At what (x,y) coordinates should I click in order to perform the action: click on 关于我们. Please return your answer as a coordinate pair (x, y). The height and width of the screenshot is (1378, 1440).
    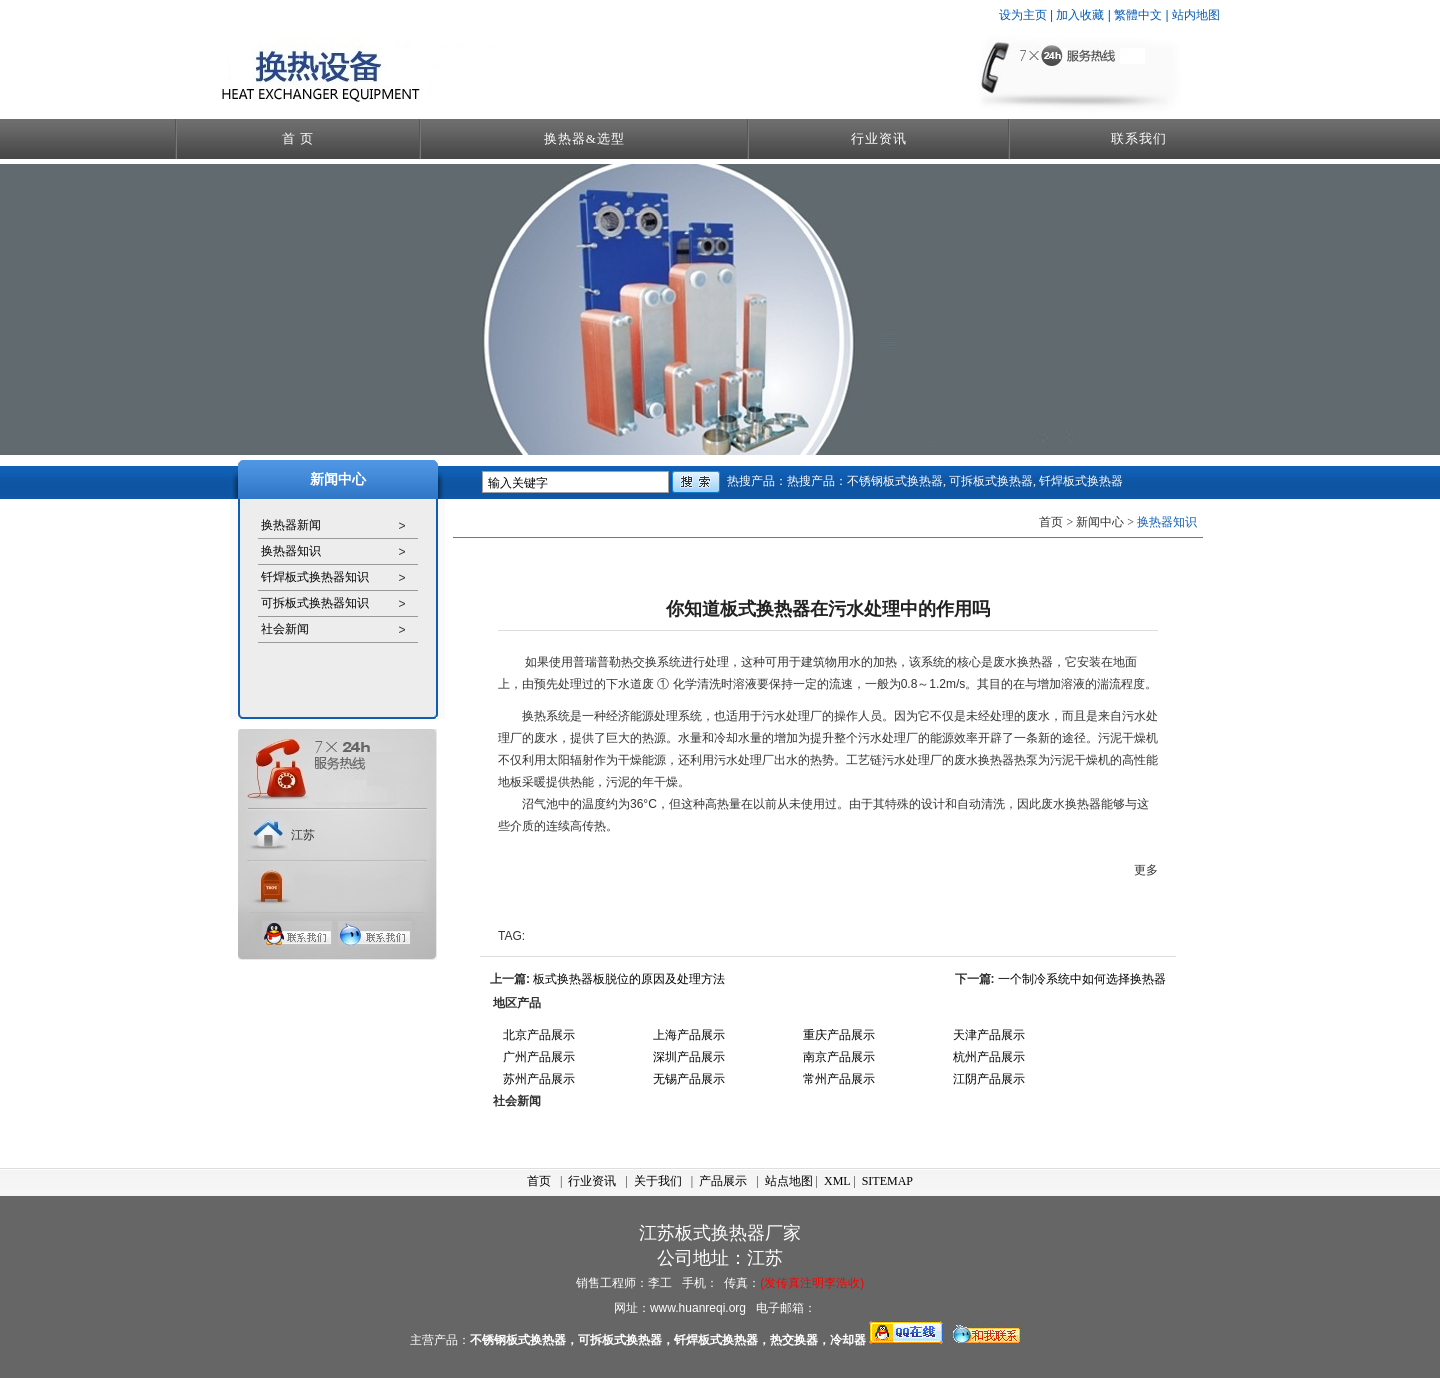
    Looking at the image, I should click on (658, 1181).